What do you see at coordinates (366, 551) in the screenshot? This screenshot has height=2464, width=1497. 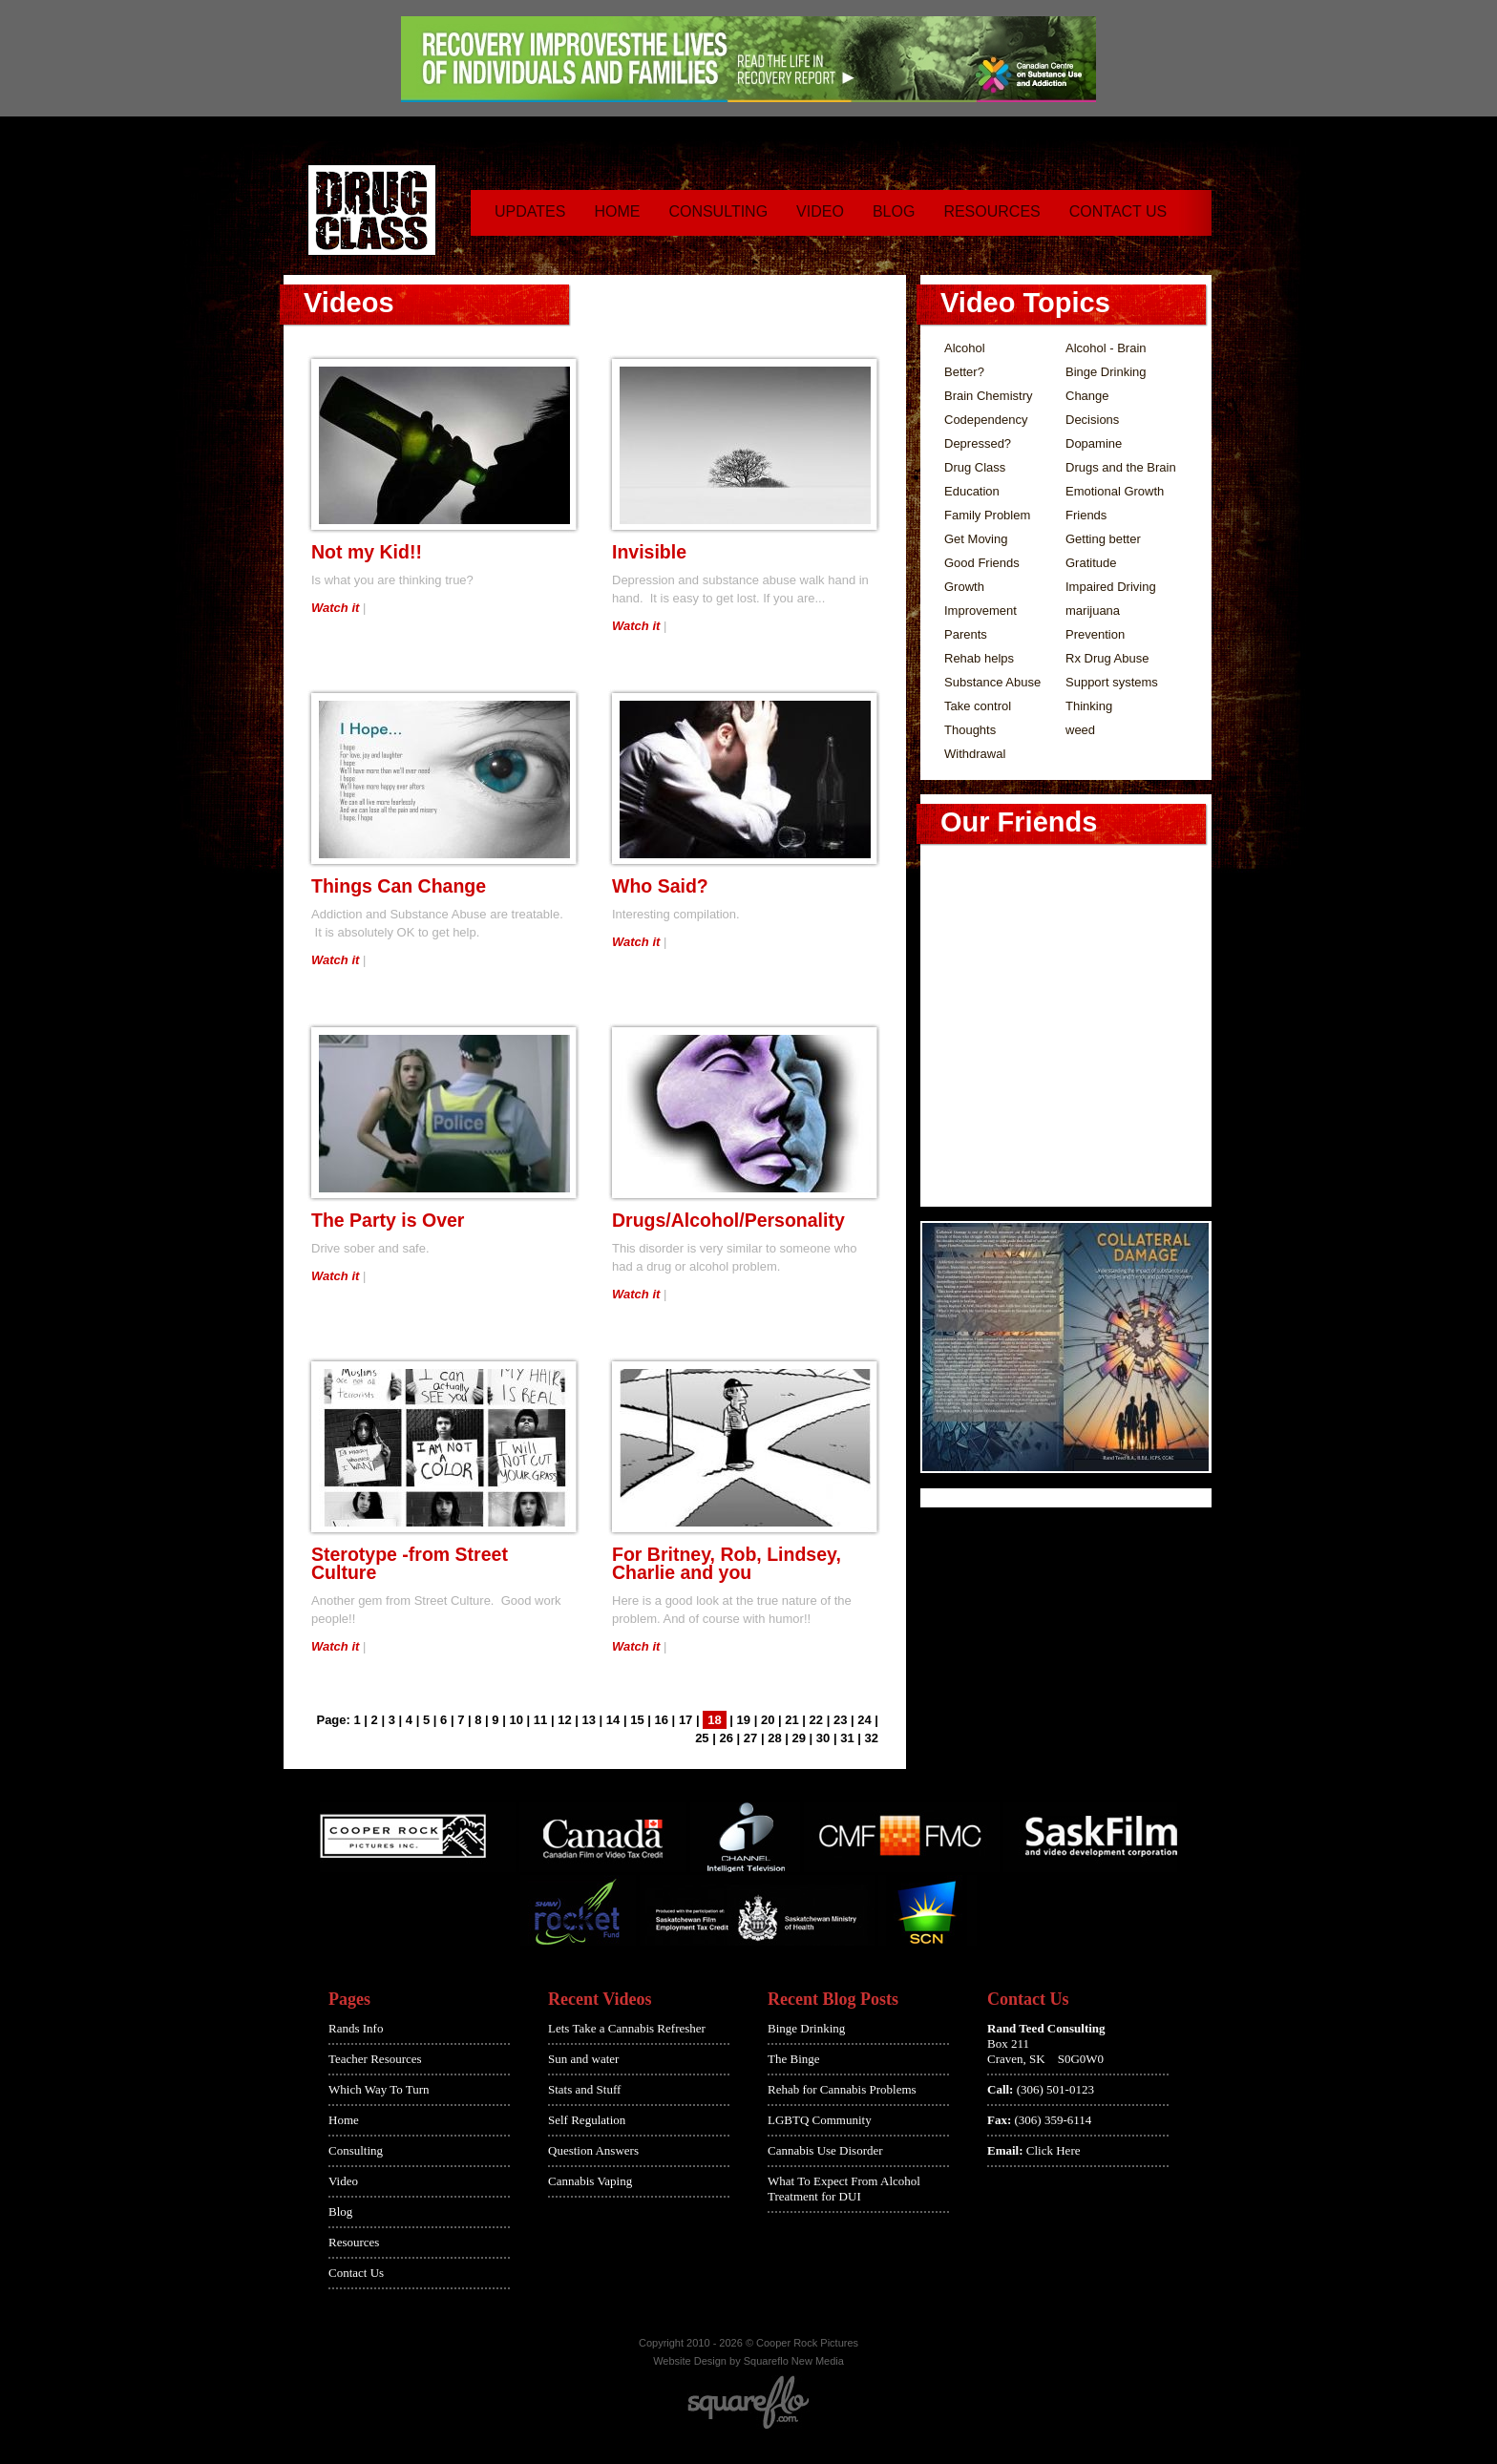 I see `Not my Kid!!` at bounding box center [366, 551].